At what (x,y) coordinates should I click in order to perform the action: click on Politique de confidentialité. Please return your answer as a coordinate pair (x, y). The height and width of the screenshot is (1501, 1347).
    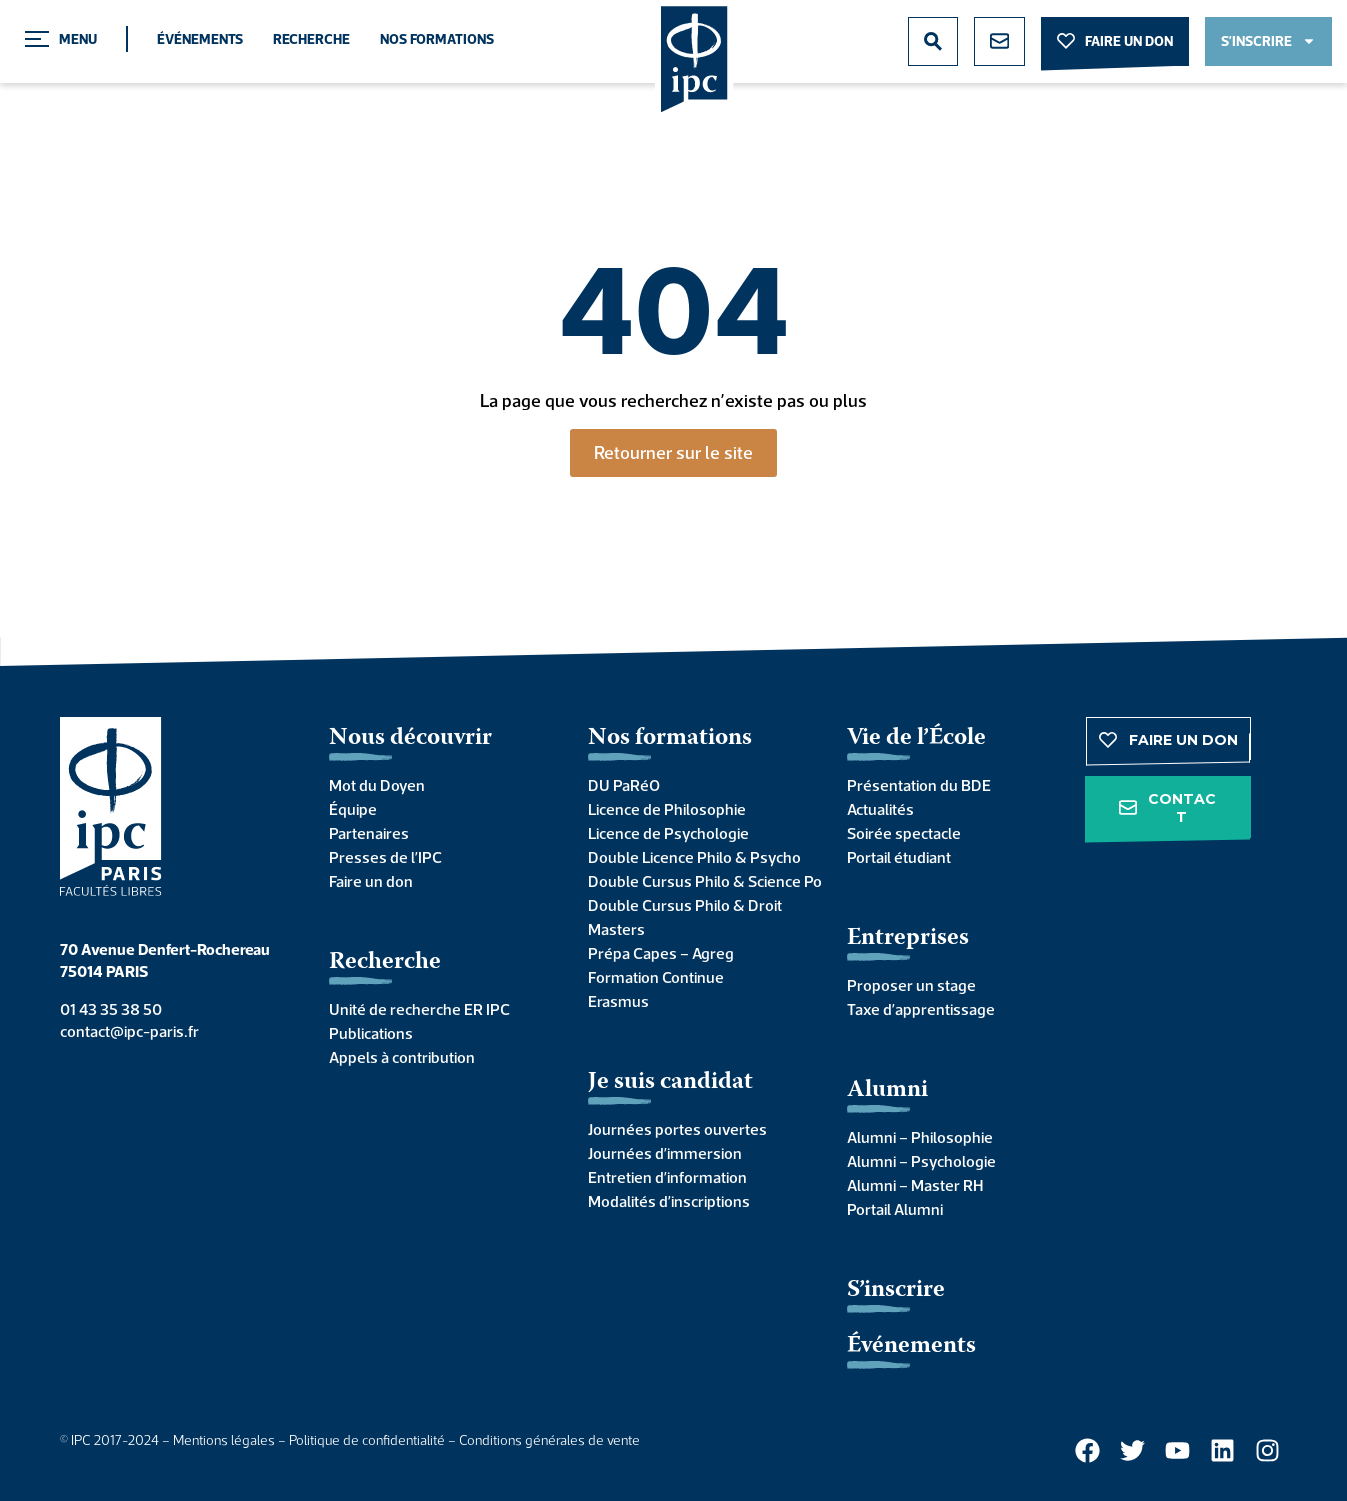
    Looking at the image, I should click on (367, 1440).